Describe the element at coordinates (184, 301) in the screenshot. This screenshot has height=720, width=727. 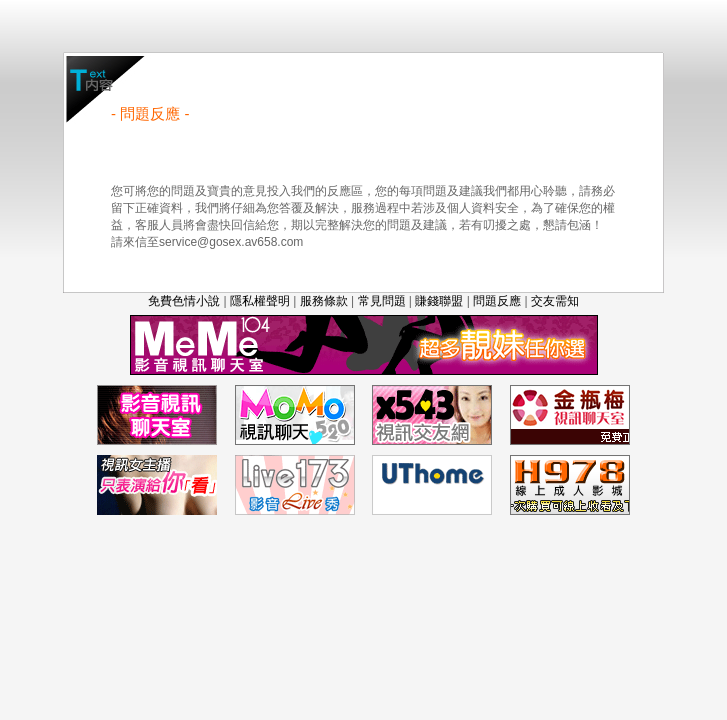
I see `免費色情小說` at that location.